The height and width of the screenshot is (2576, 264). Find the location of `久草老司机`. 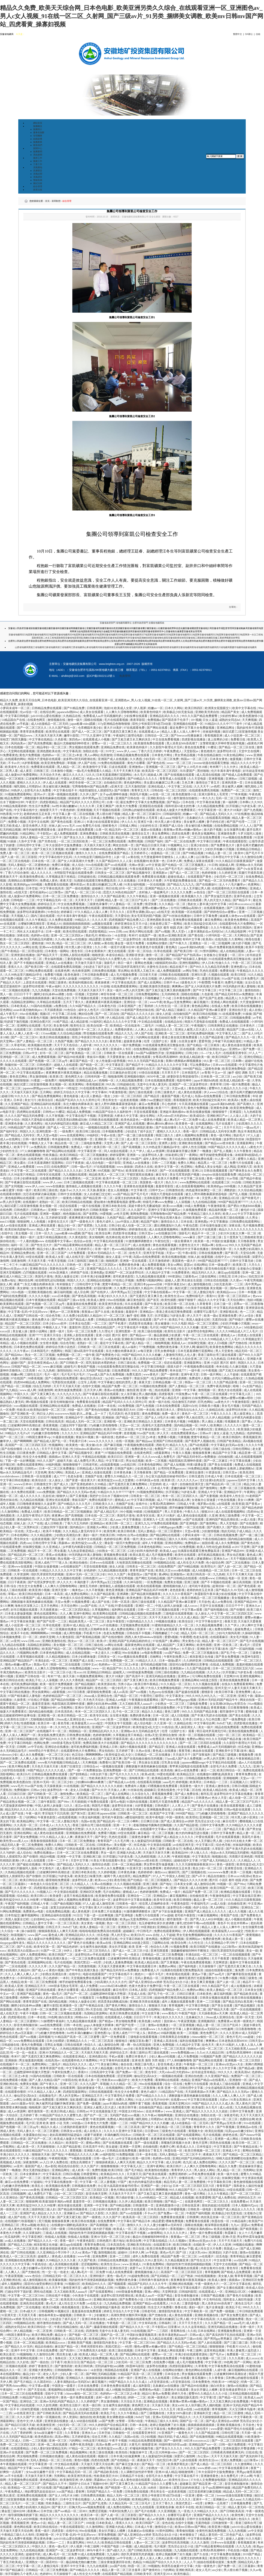

久草老司机 is located at coordinates (19, 1045).